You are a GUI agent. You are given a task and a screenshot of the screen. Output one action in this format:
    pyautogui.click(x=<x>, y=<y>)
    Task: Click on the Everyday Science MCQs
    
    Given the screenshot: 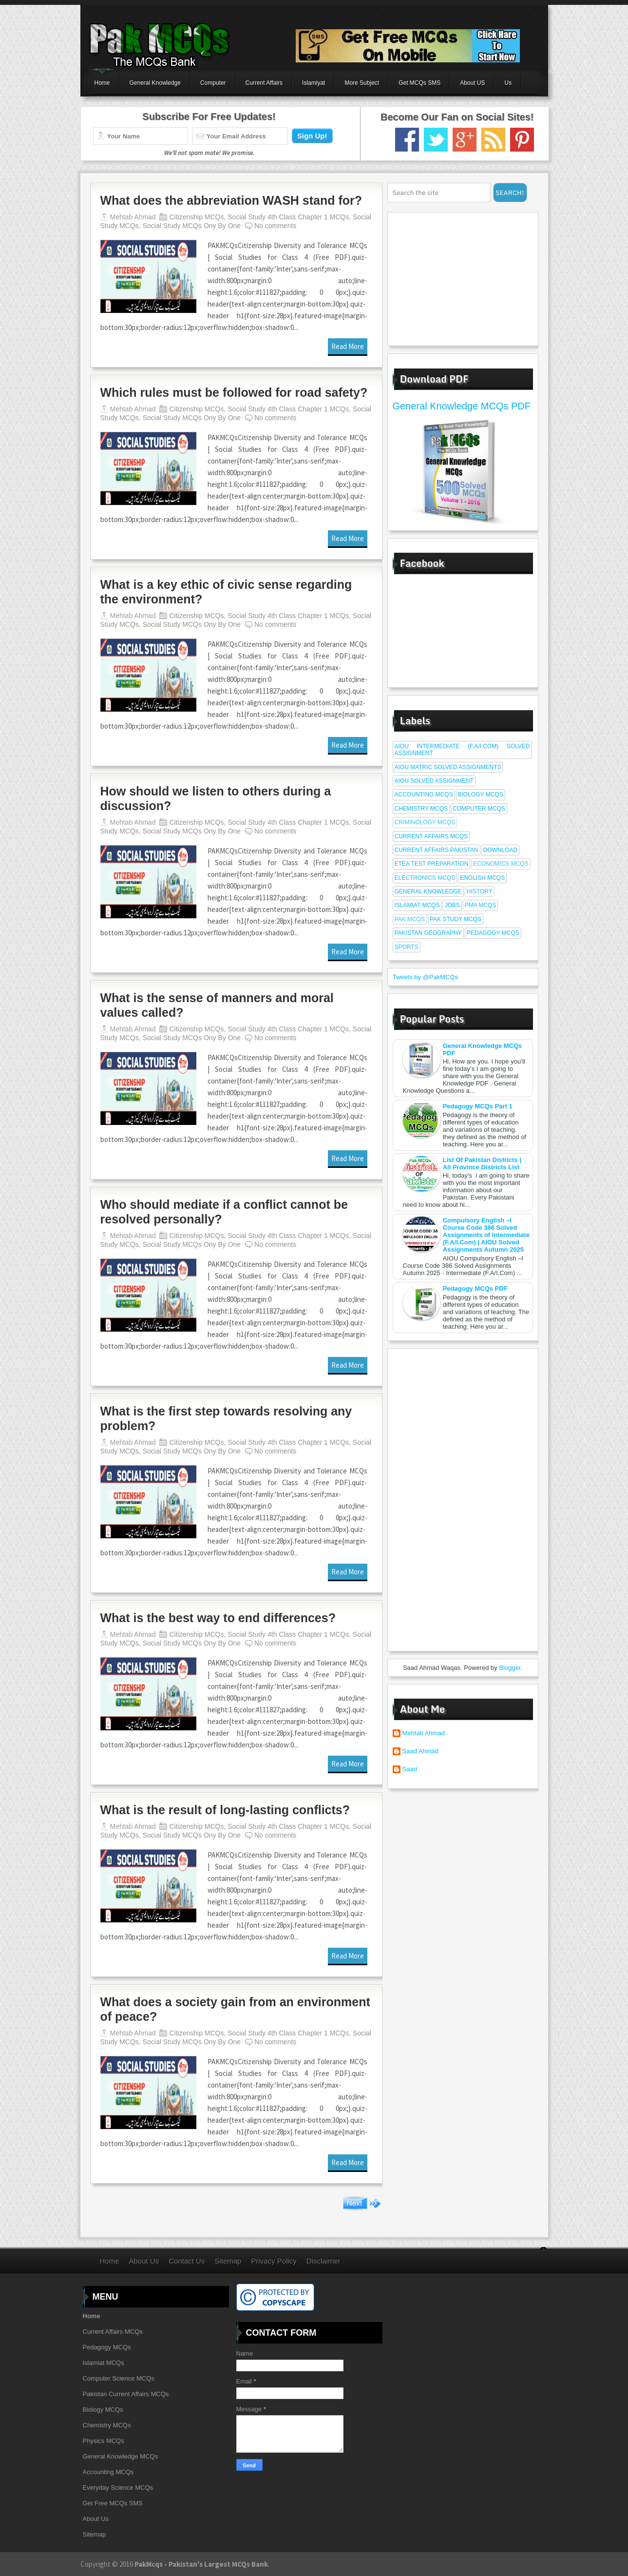 What is the action you would take?
    pyautogui.click(x=118, y=2487)
    